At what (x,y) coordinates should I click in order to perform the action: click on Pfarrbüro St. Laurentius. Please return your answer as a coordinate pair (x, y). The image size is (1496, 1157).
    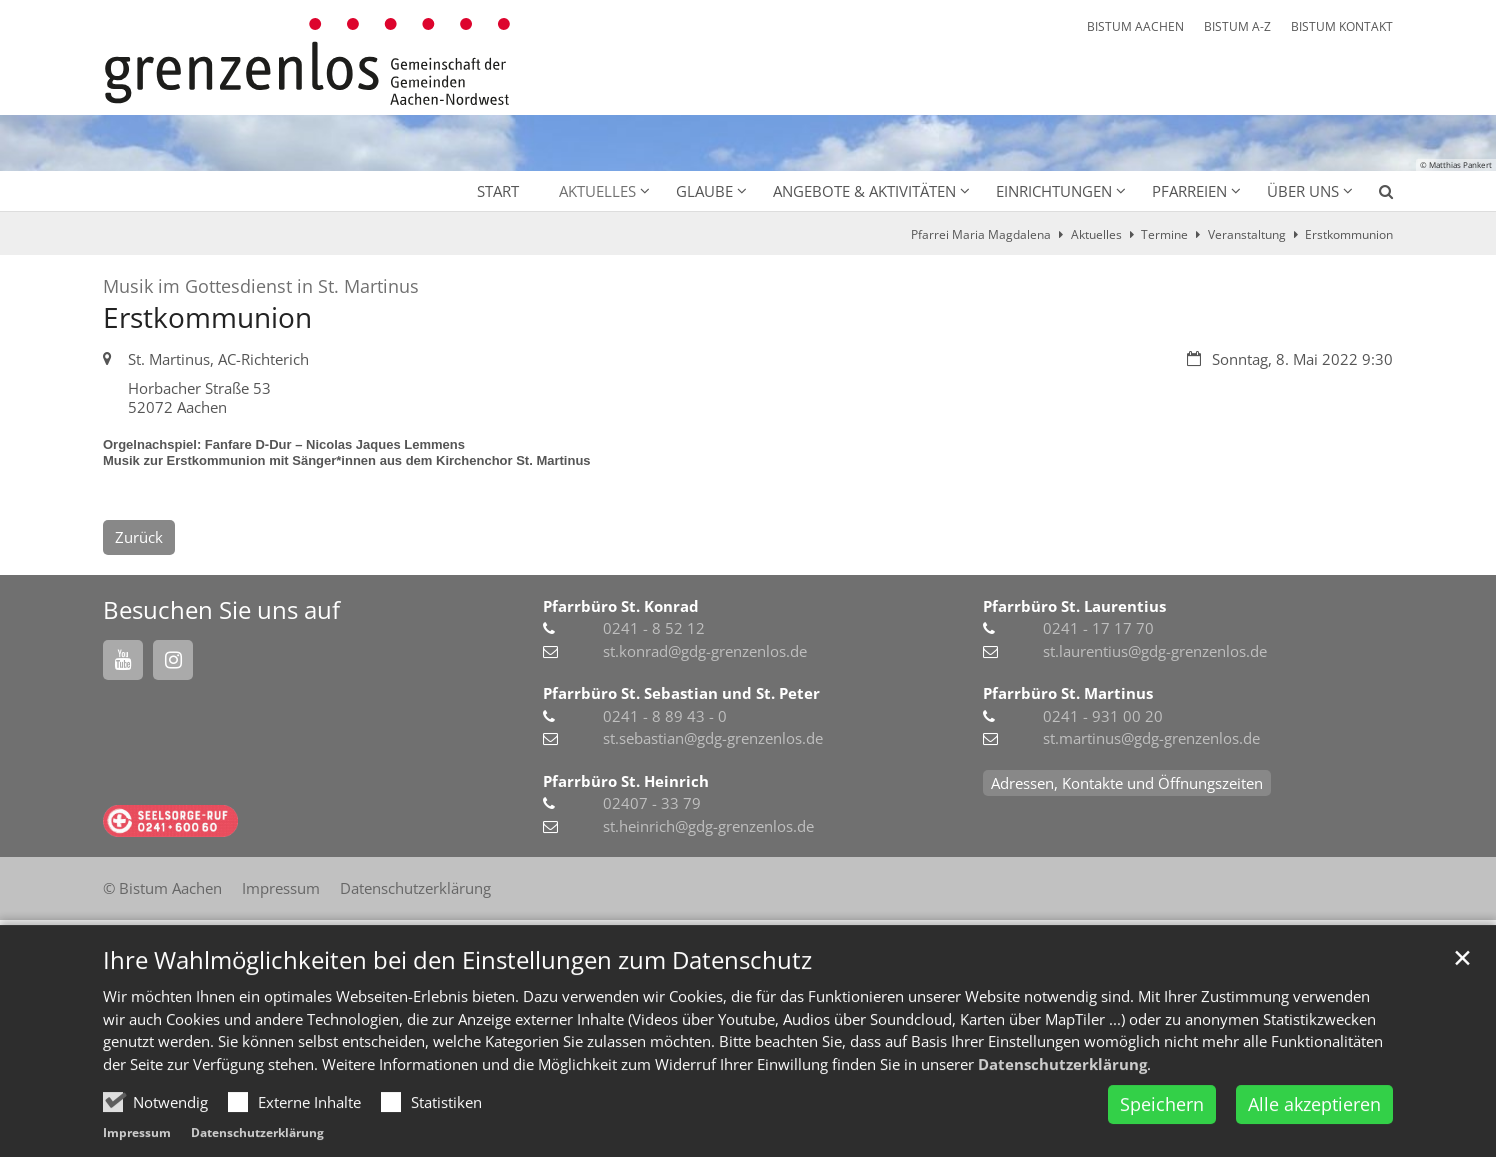
    Looking at the image, I should click on (1074, 606).